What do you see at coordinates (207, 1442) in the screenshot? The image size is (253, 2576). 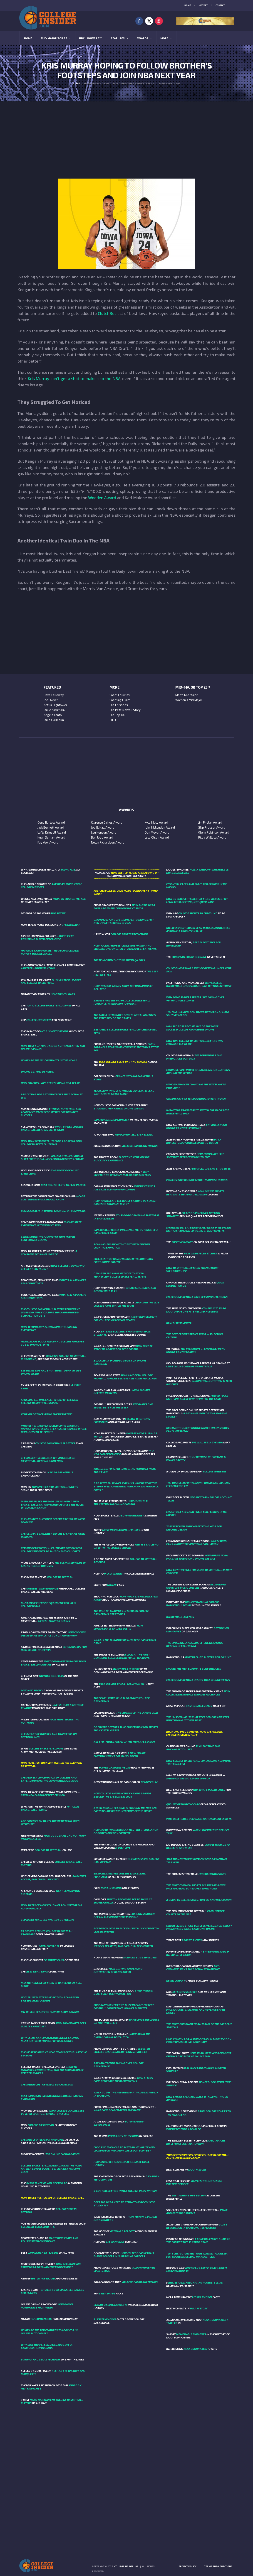 I see `we will see in the NBA` at bounding box center [207, 1442].